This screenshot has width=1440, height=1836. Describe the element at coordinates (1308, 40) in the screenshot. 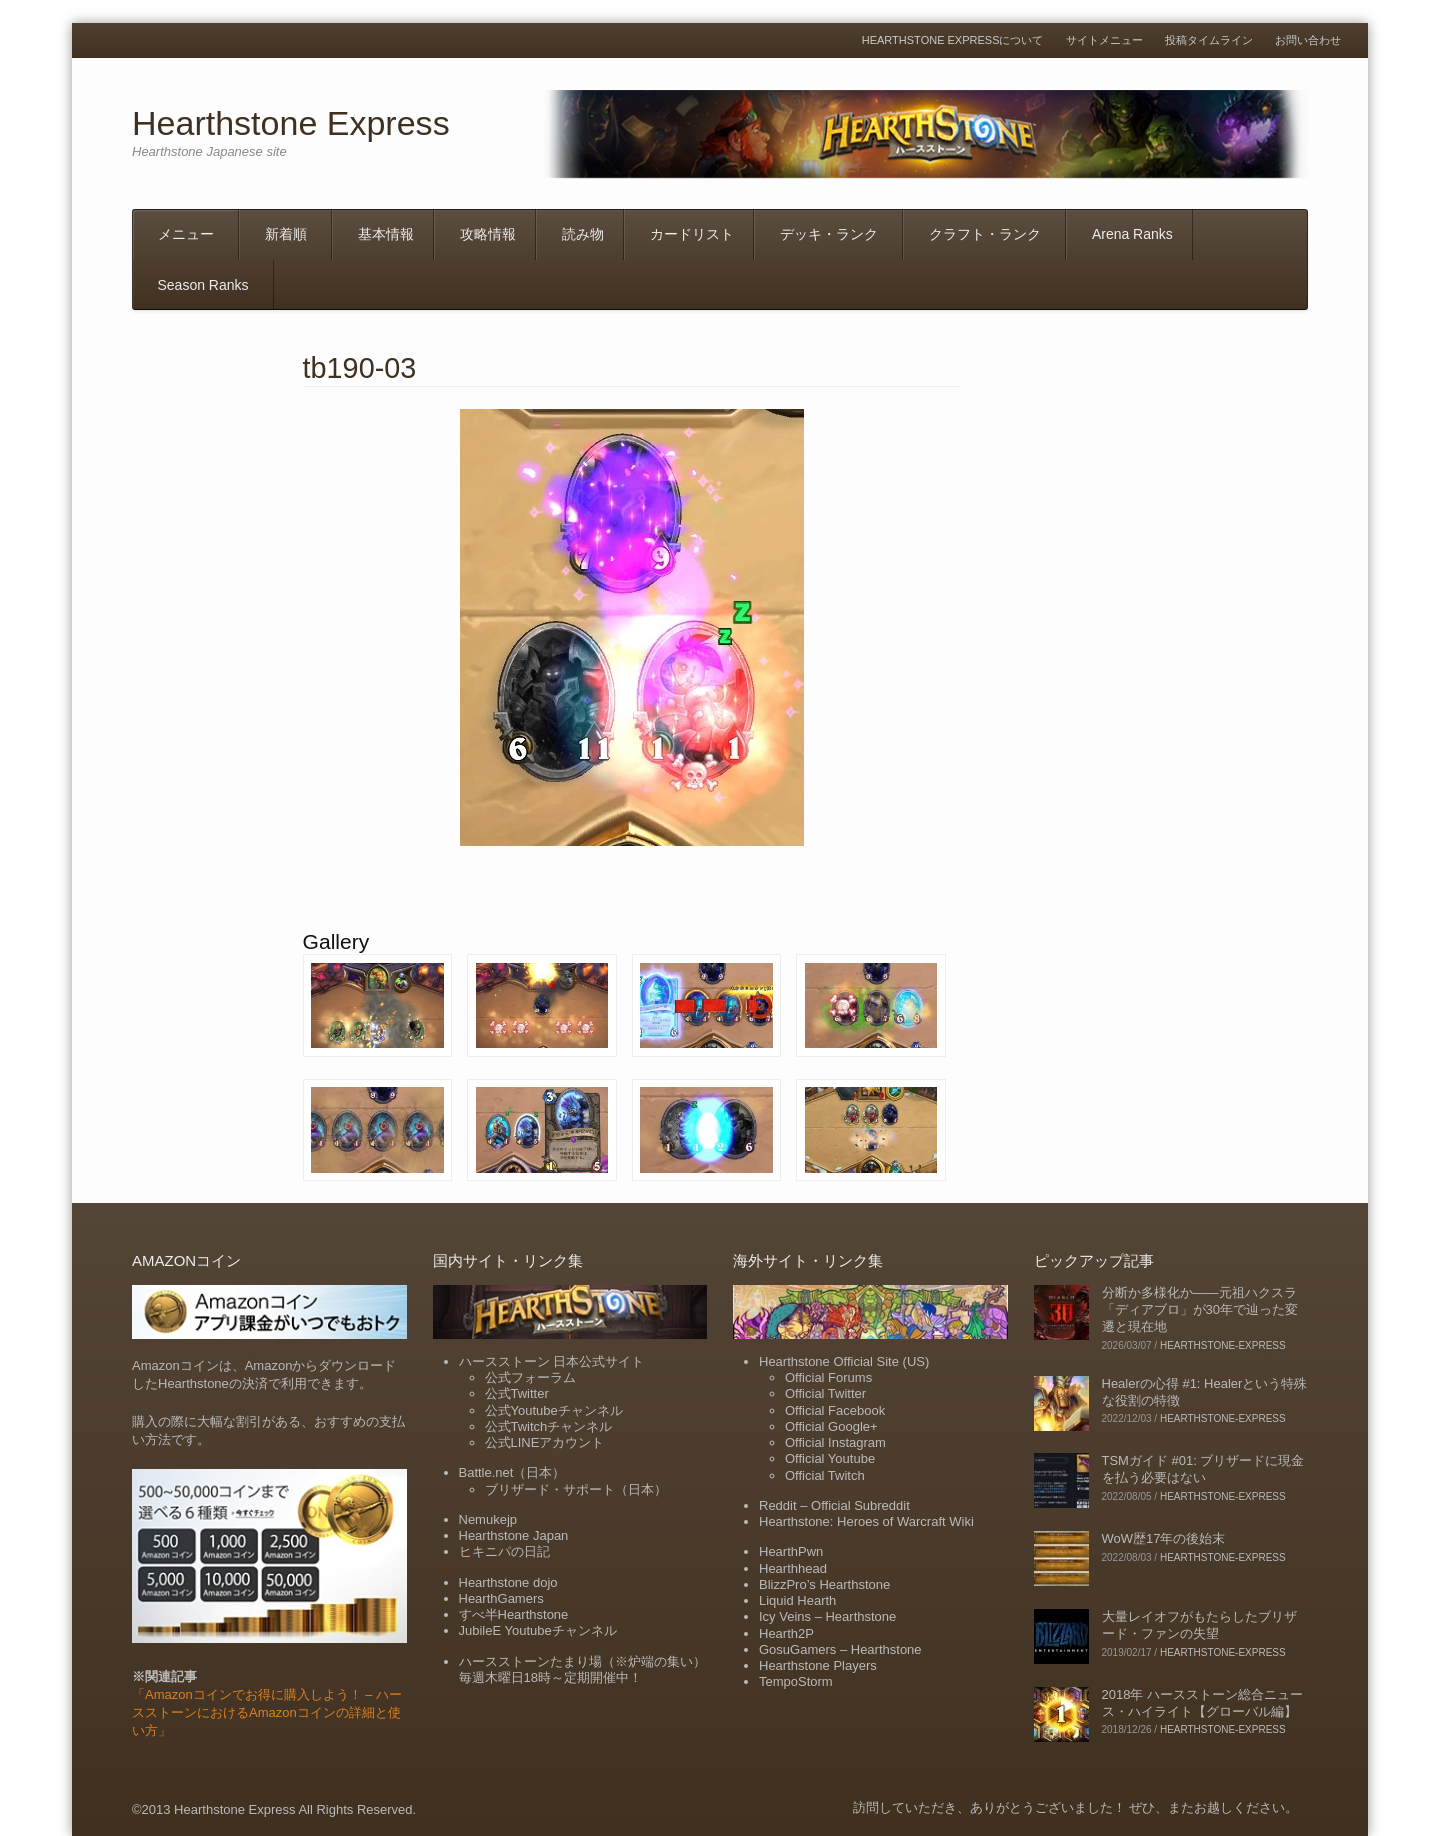

I see `お問い合わせ` at that location.